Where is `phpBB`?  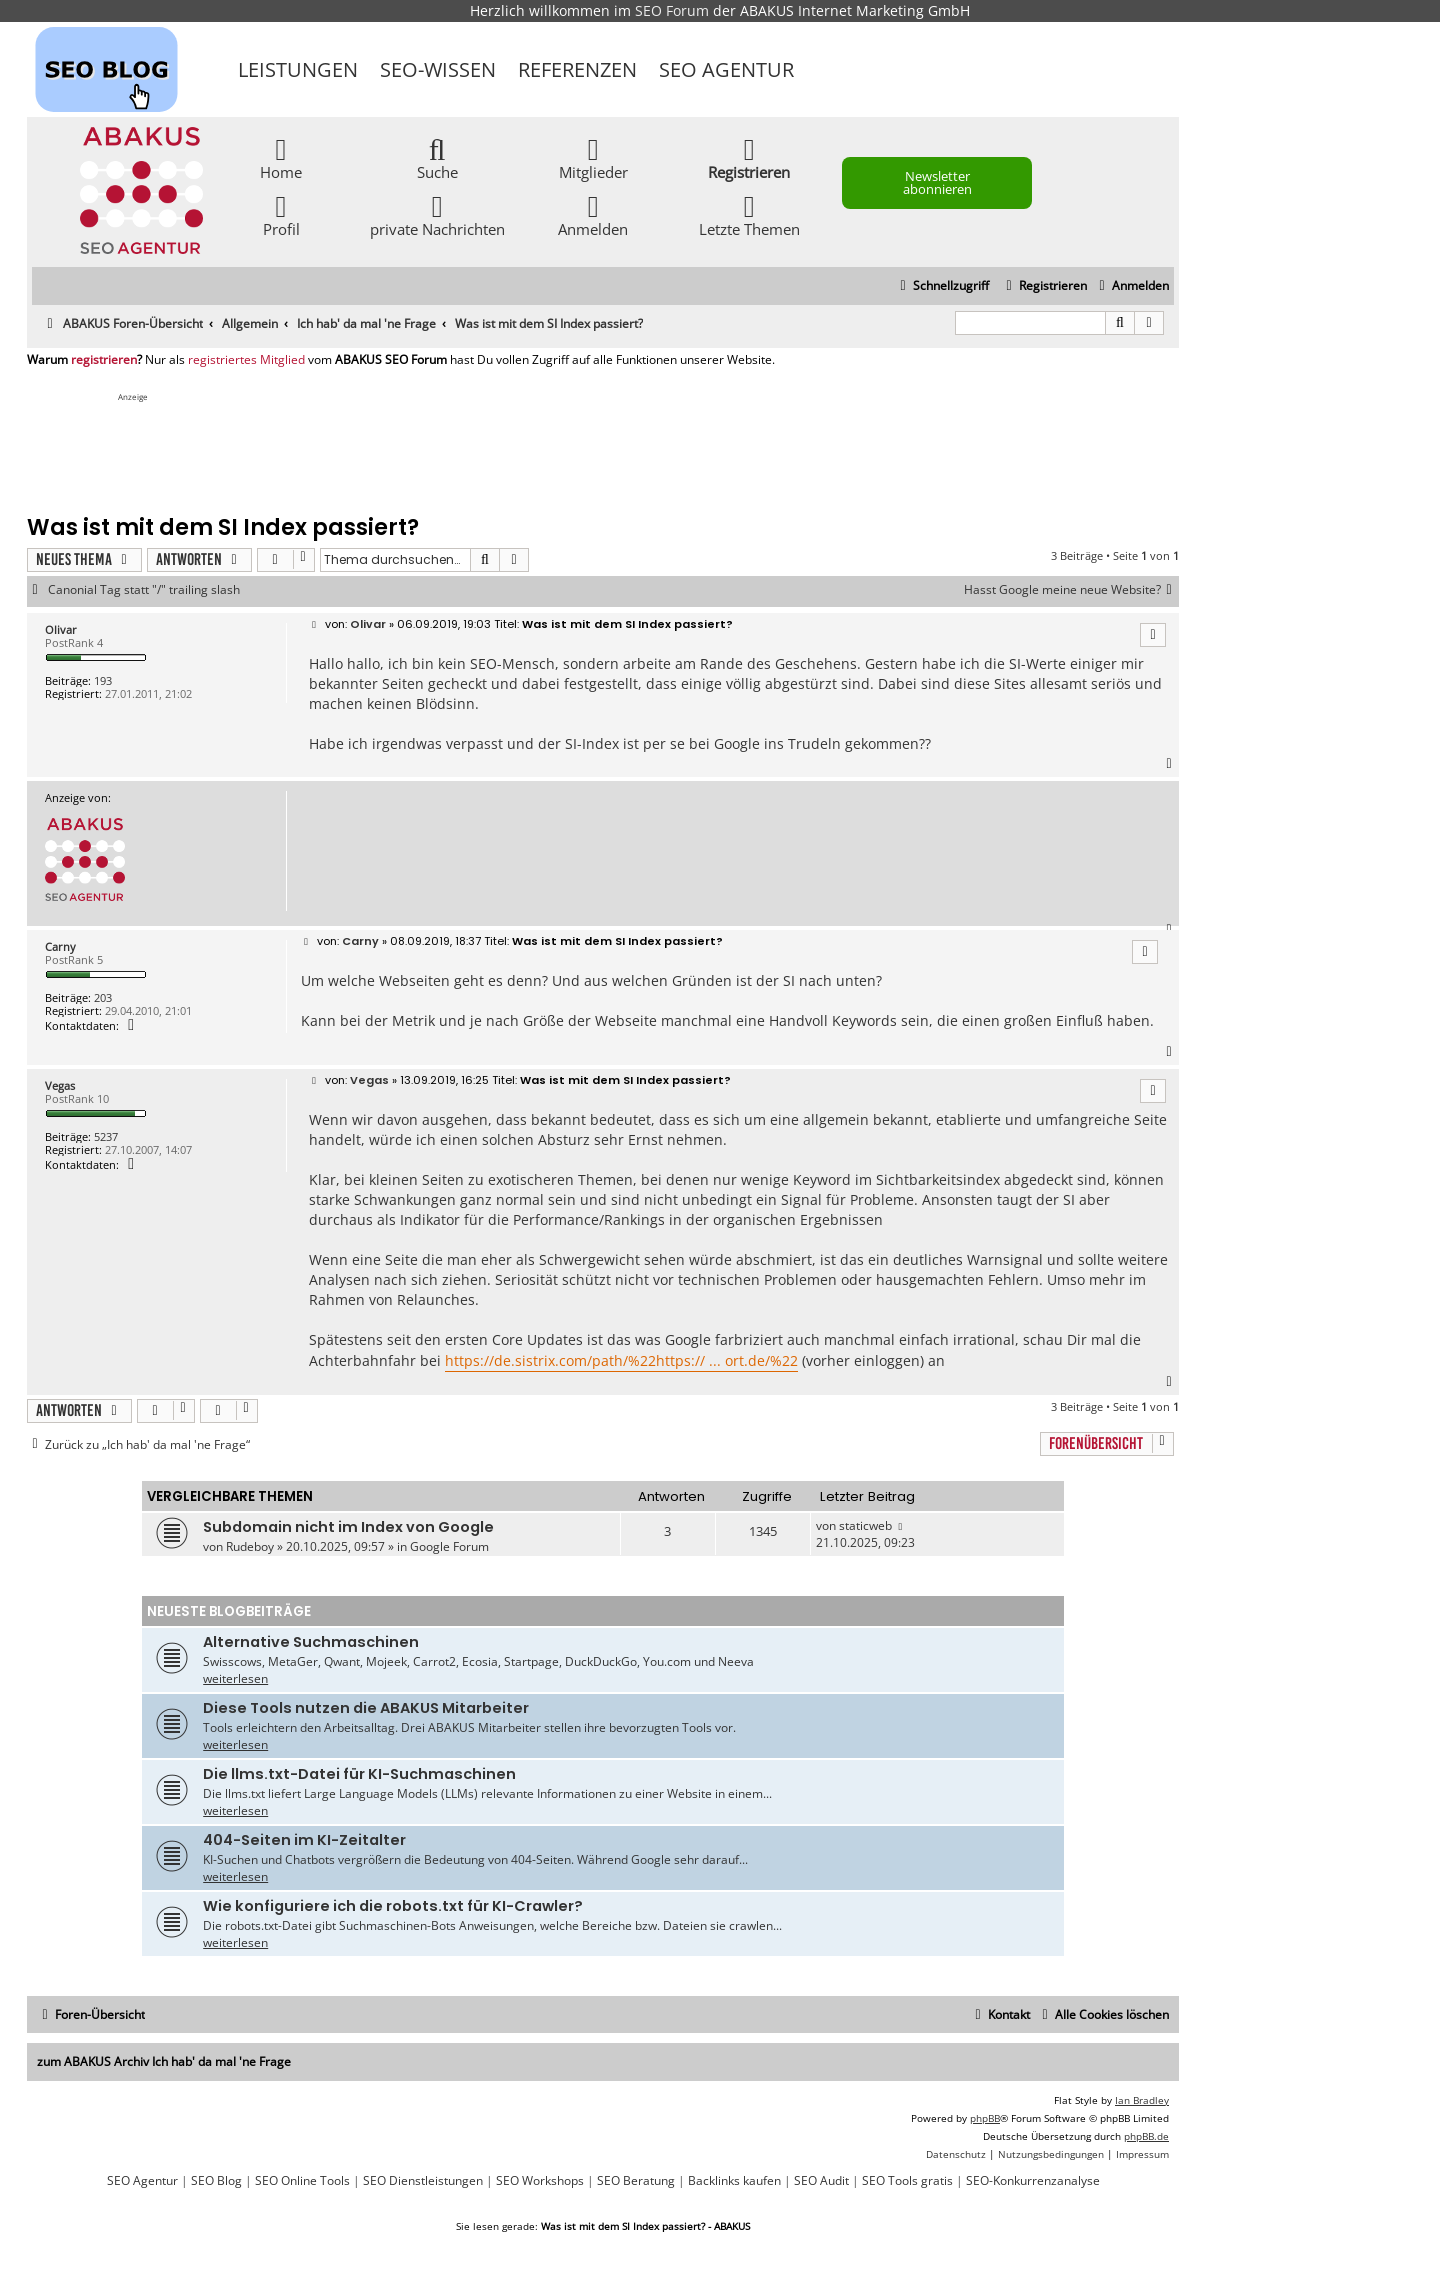
phpBB is located at coordinates (985, 2118).